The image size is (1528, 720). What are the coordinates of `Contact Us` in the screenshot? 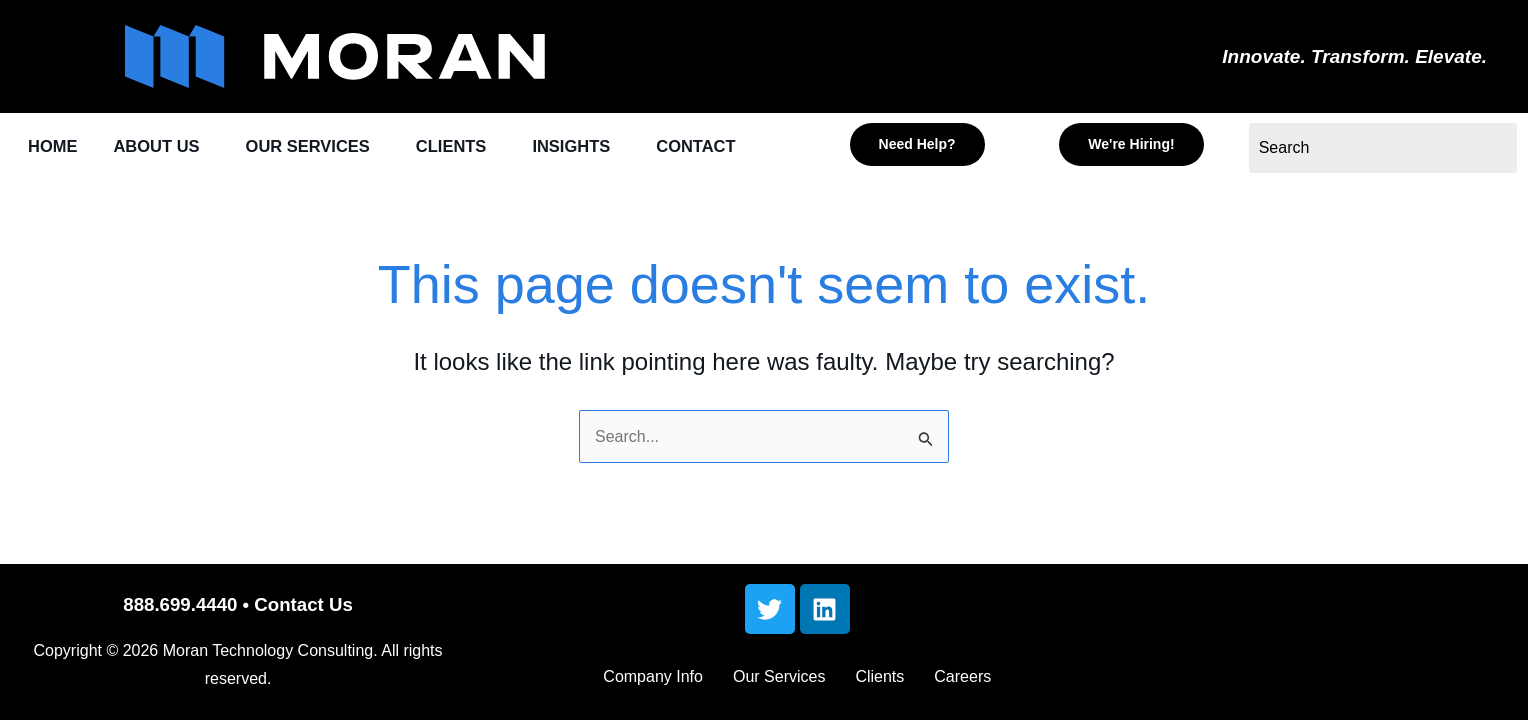 It's located at (303, 604).